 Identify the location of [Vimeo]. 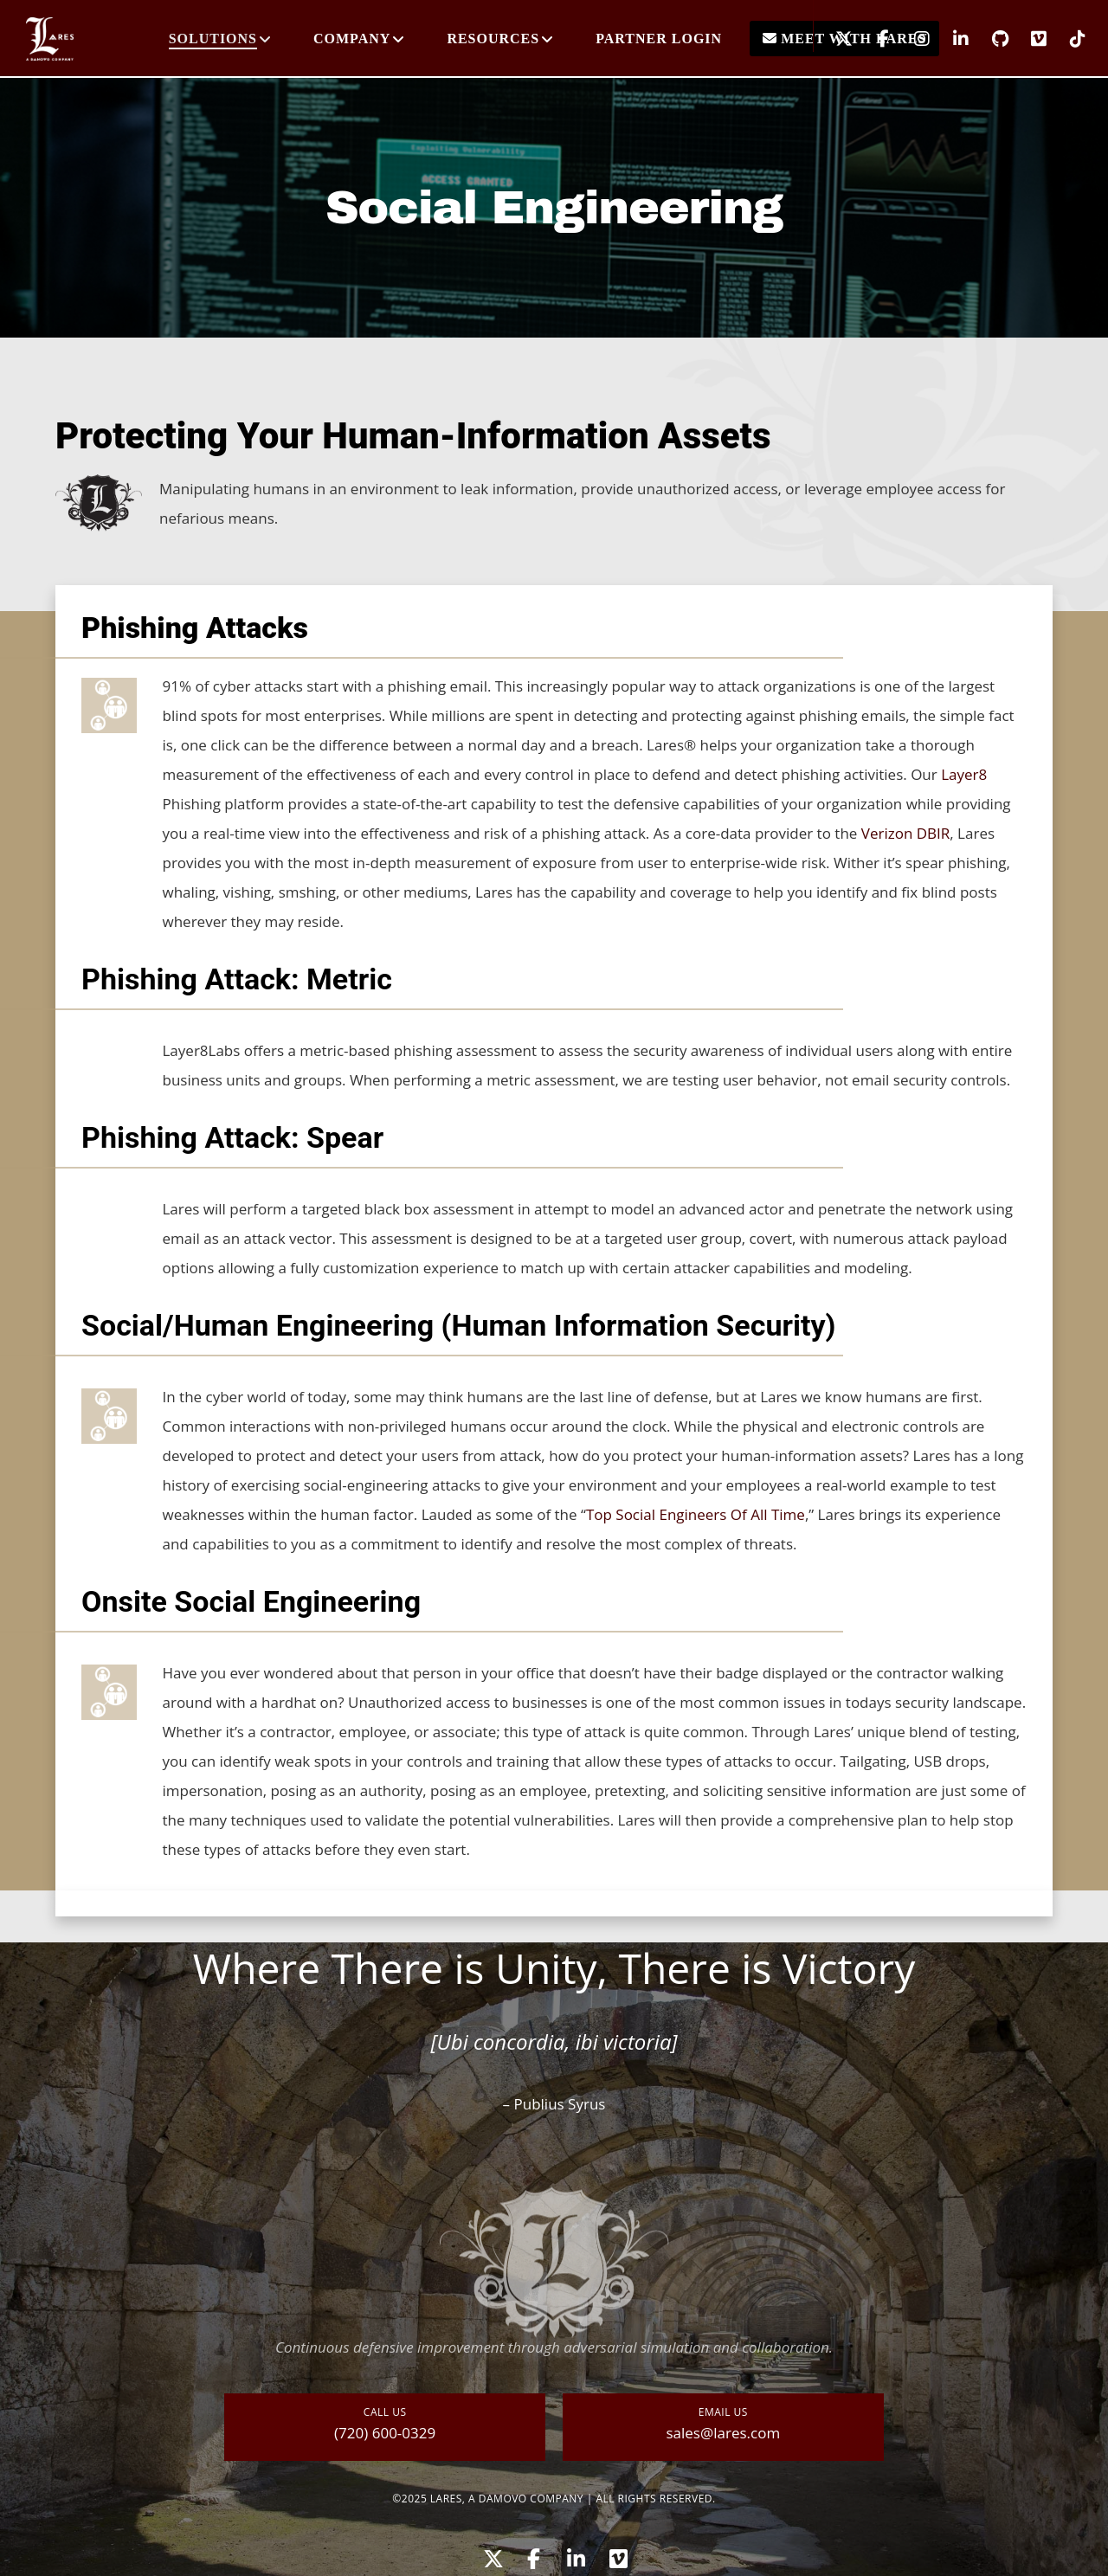
(1027, 39).